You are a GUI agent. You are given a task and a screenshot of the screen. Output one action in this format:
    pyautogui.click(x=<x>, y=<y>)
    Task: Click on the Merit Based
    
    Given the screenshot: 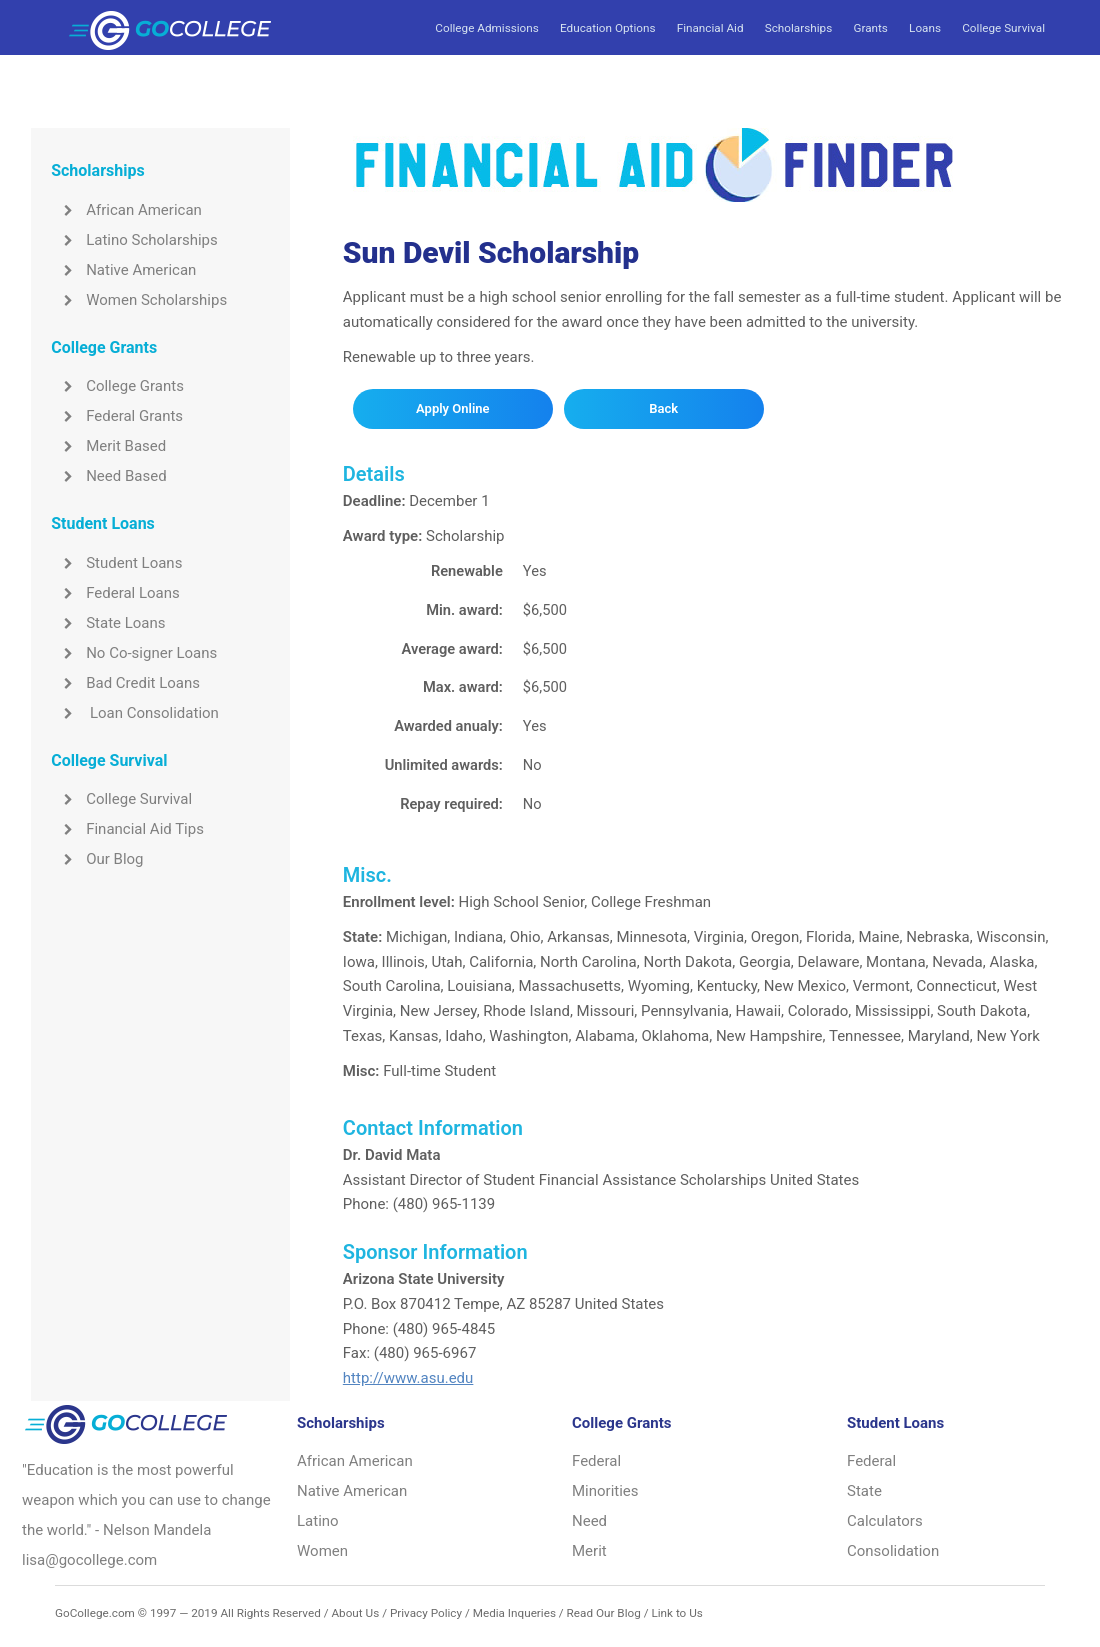 What is the action you would take?
    pyautogui.click(x=108, y=446)
    